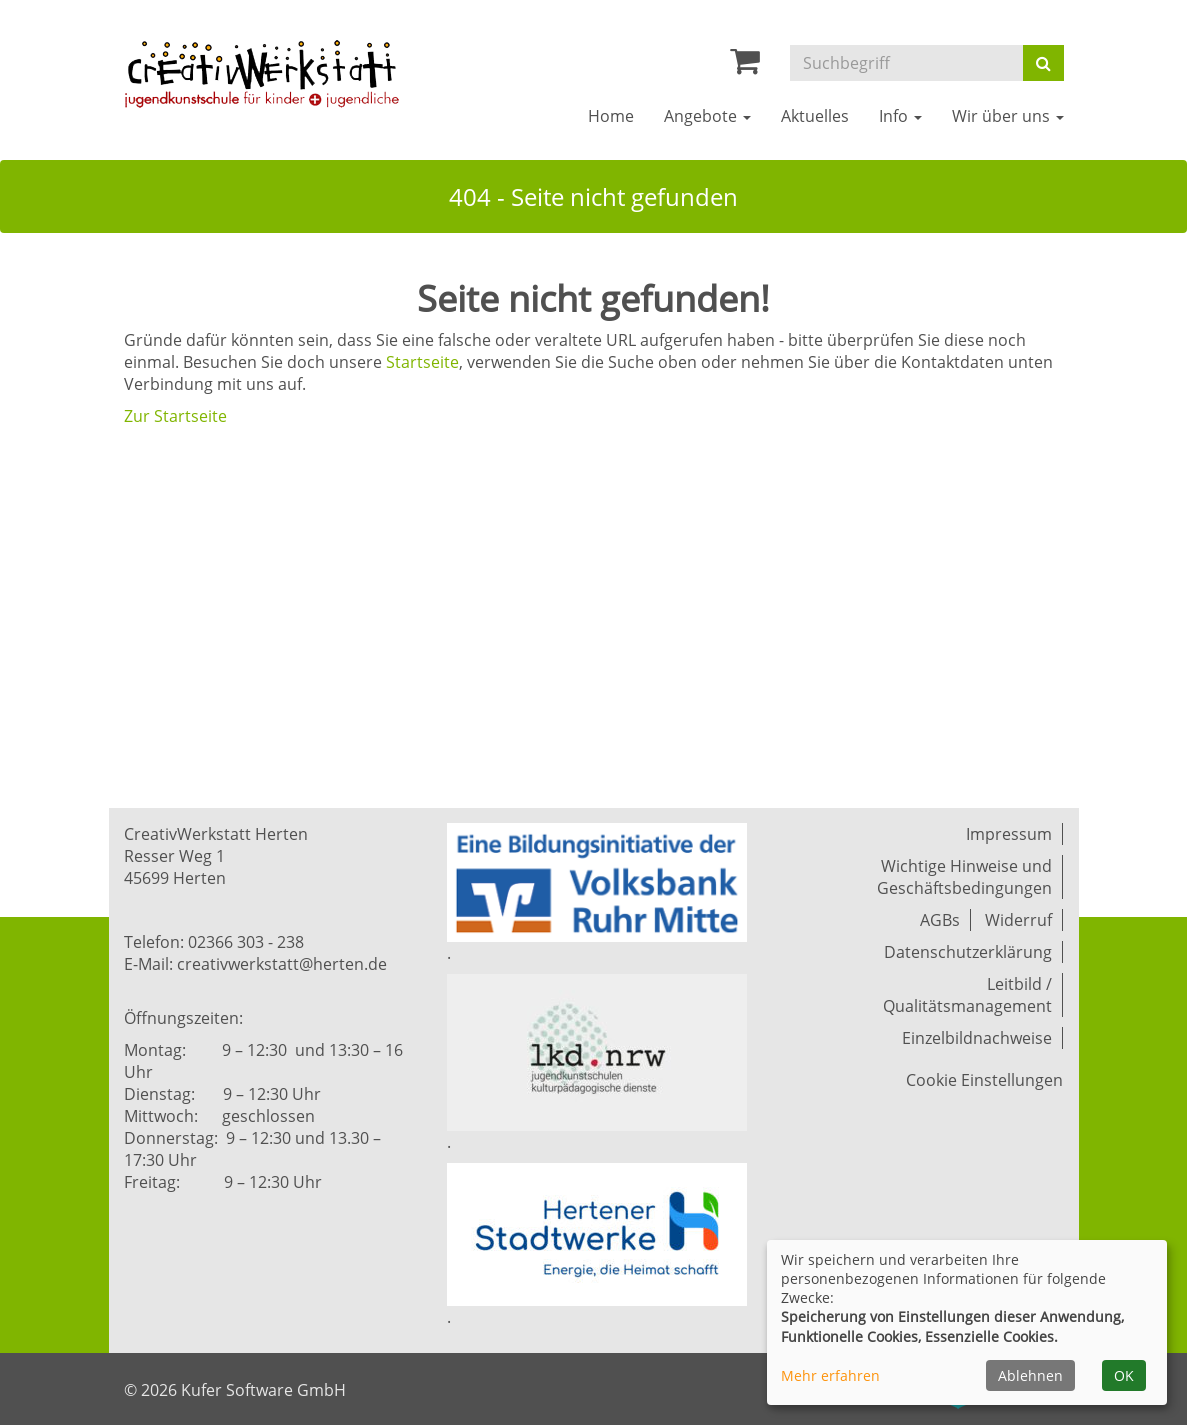 This screenshot has height=1425, width=1187. I want to click on Zur Startseite, so click(175, 416).